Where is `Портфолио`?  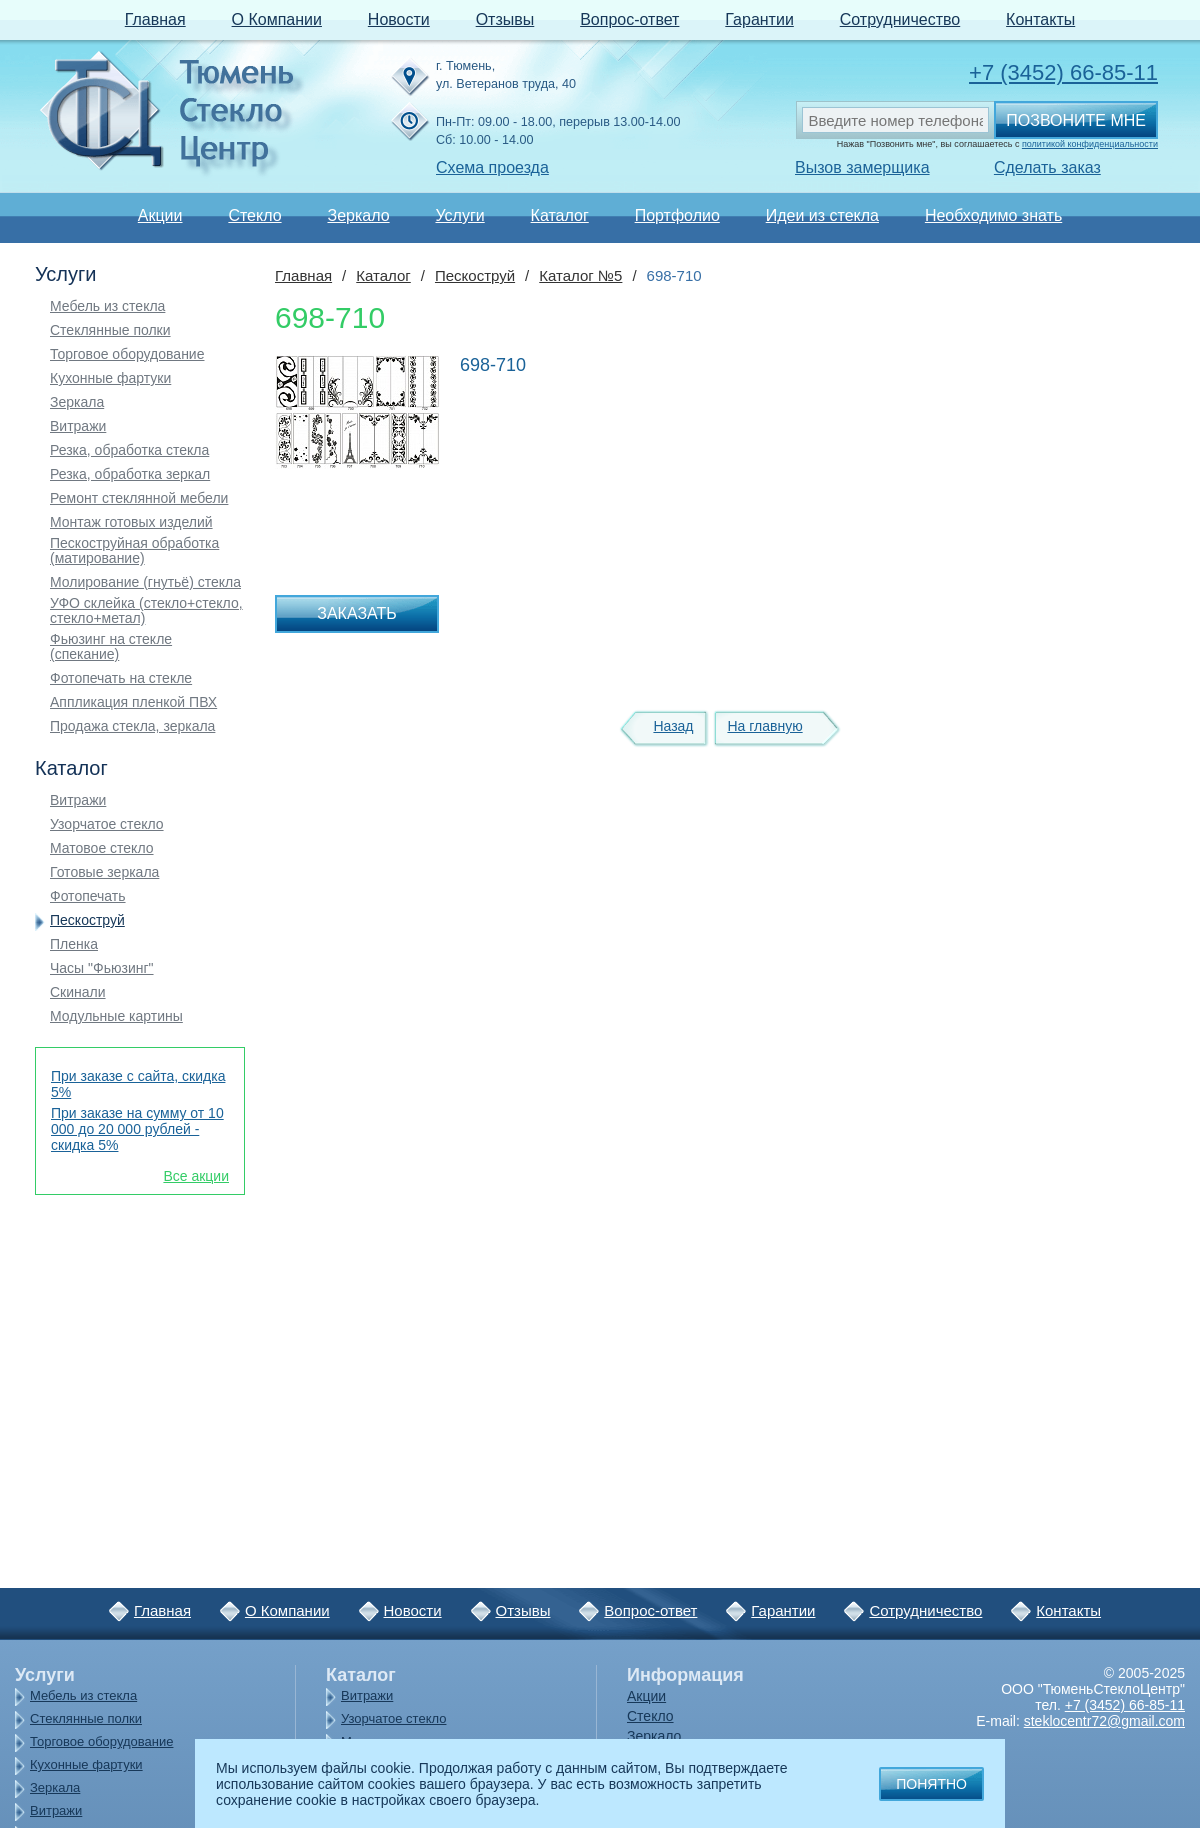 Портфолио is located at coordinates (677, 215).